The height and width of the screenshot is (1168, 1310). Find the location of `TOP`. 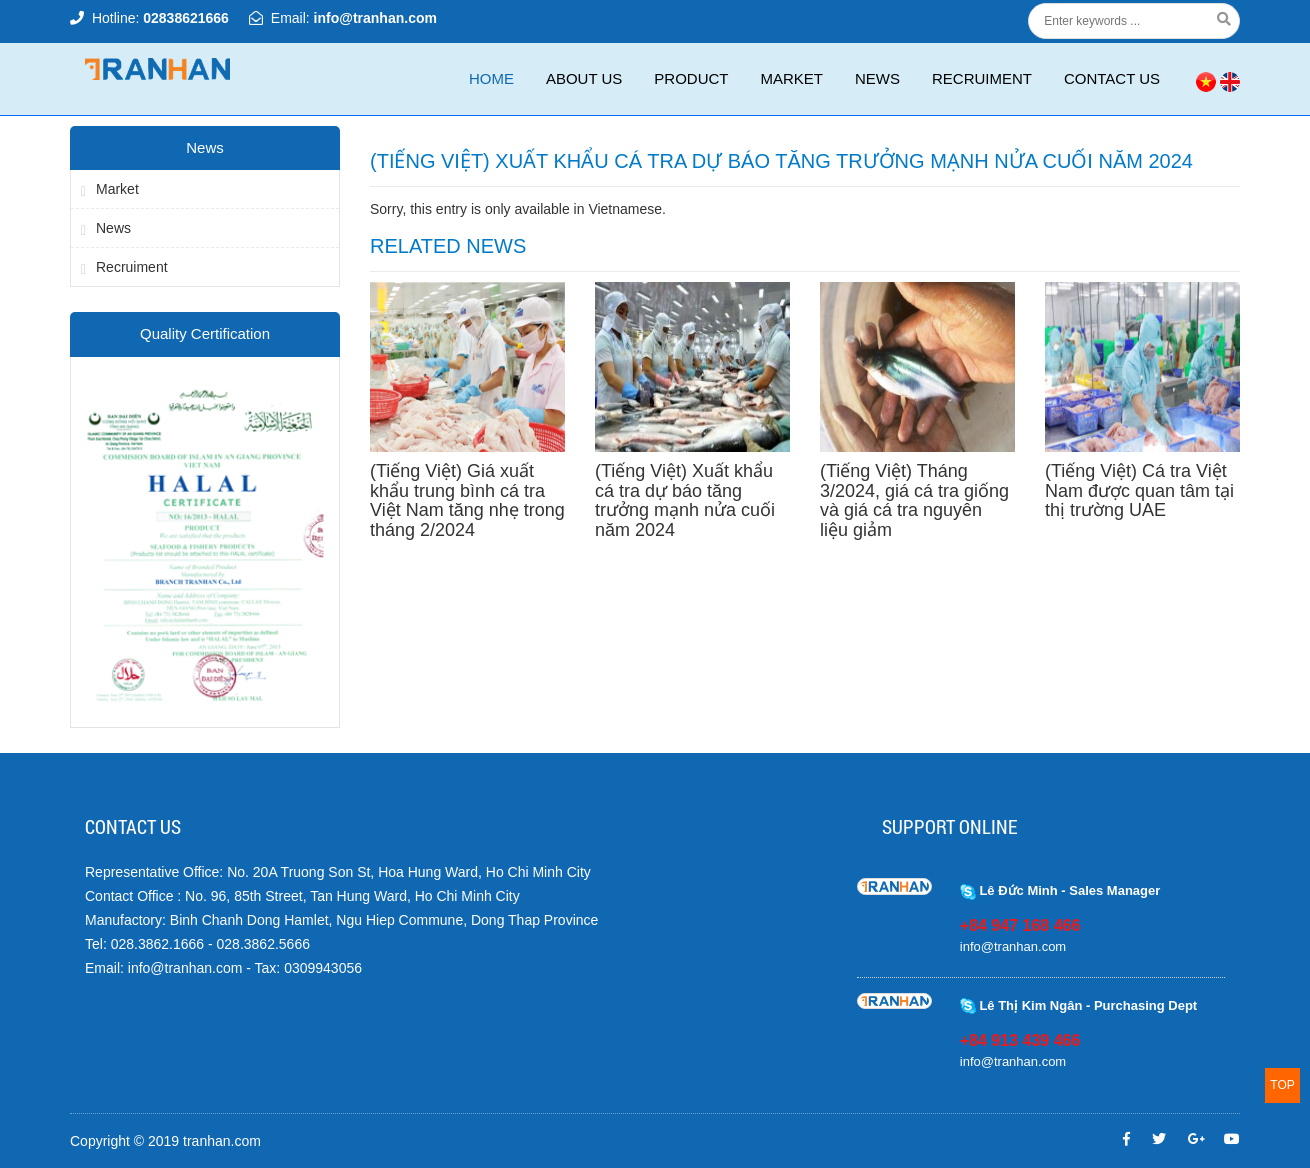

TOP is located at coordinates (1282, 1085).